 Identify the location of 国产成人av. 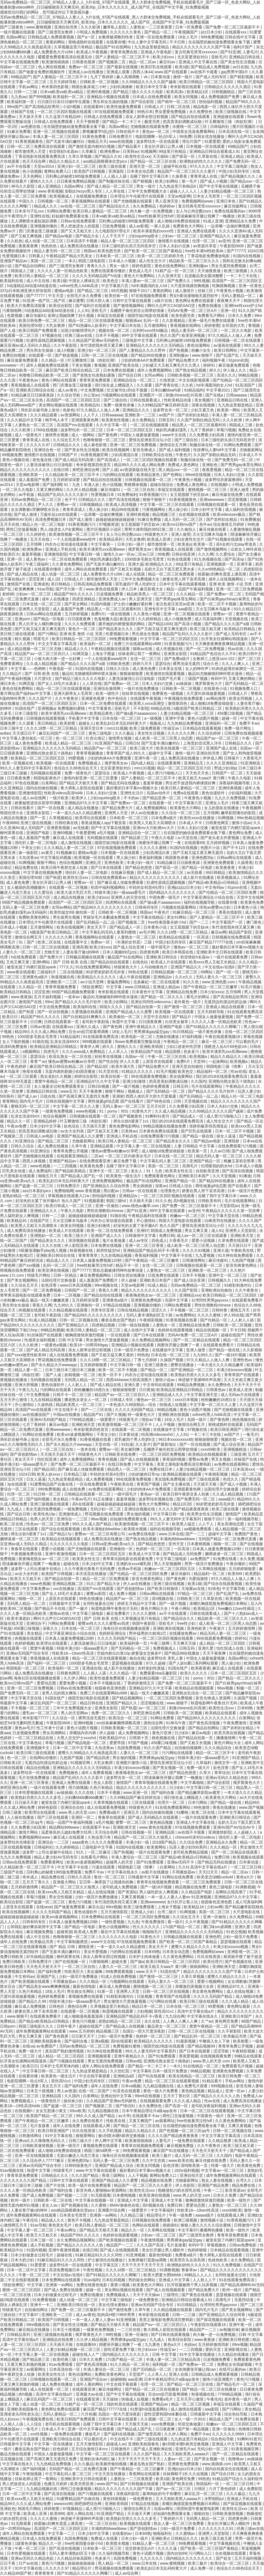
(27, 1096).